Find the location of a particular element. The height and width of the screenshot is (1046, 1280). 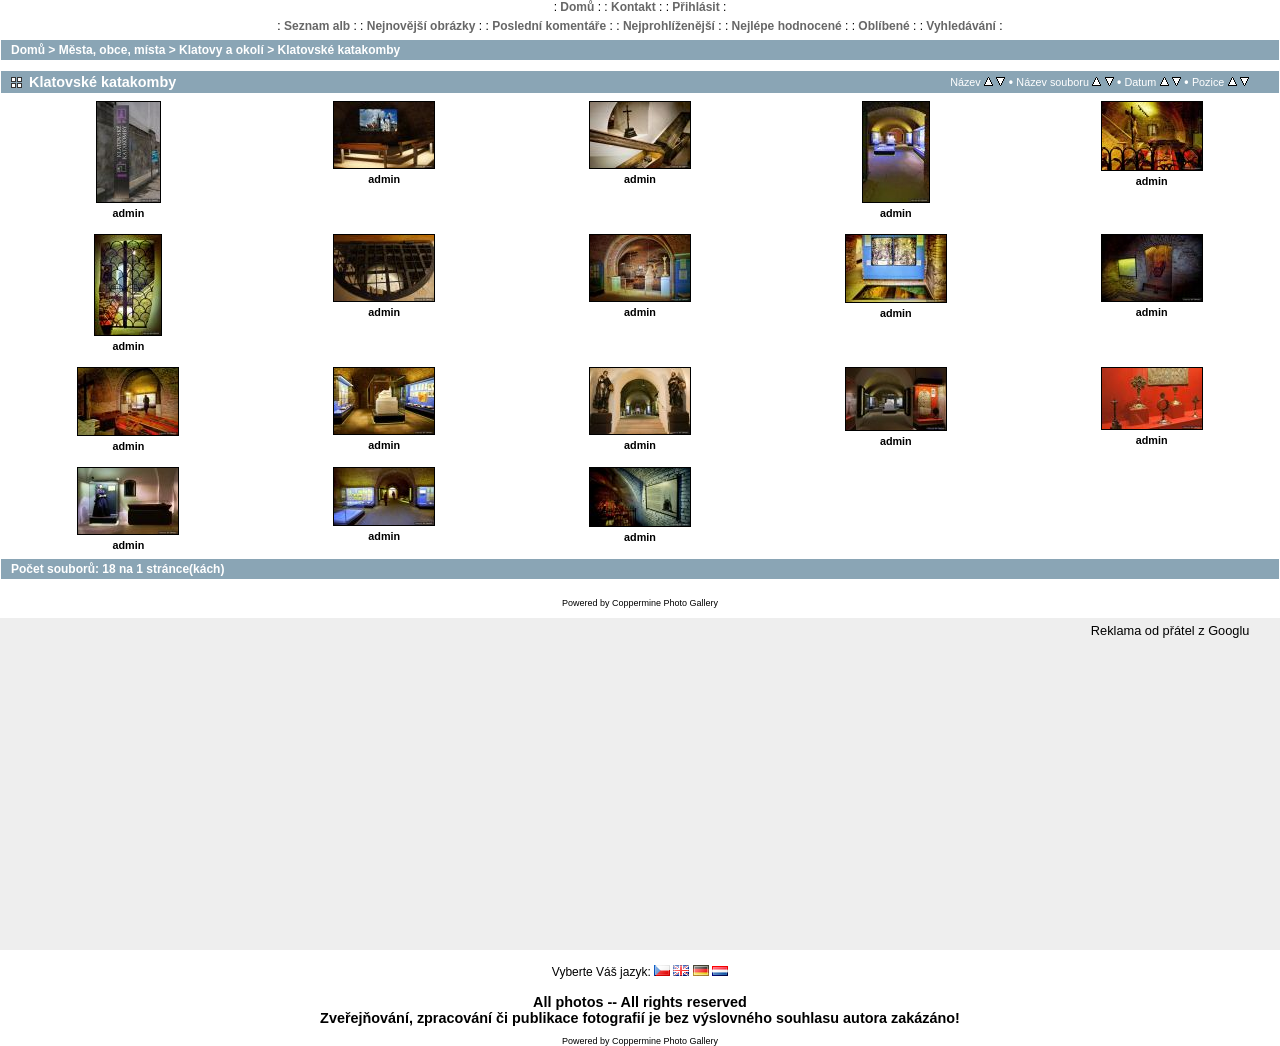

Přihlásit is located at coordinates (695, 7).